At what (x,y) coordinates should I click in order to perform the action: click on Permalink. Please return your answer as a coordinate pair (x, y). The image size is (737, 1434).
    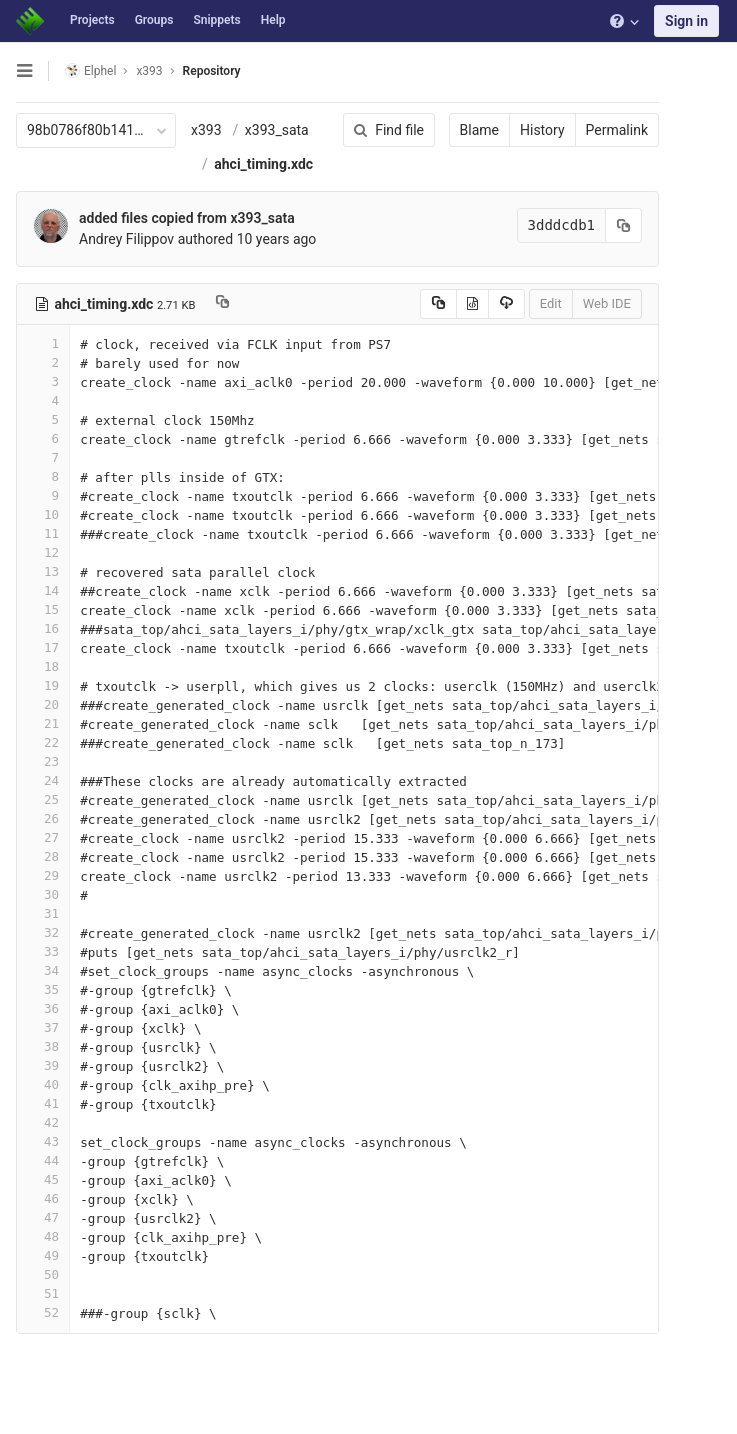
    Looking at the image, I should click on (617, 130).